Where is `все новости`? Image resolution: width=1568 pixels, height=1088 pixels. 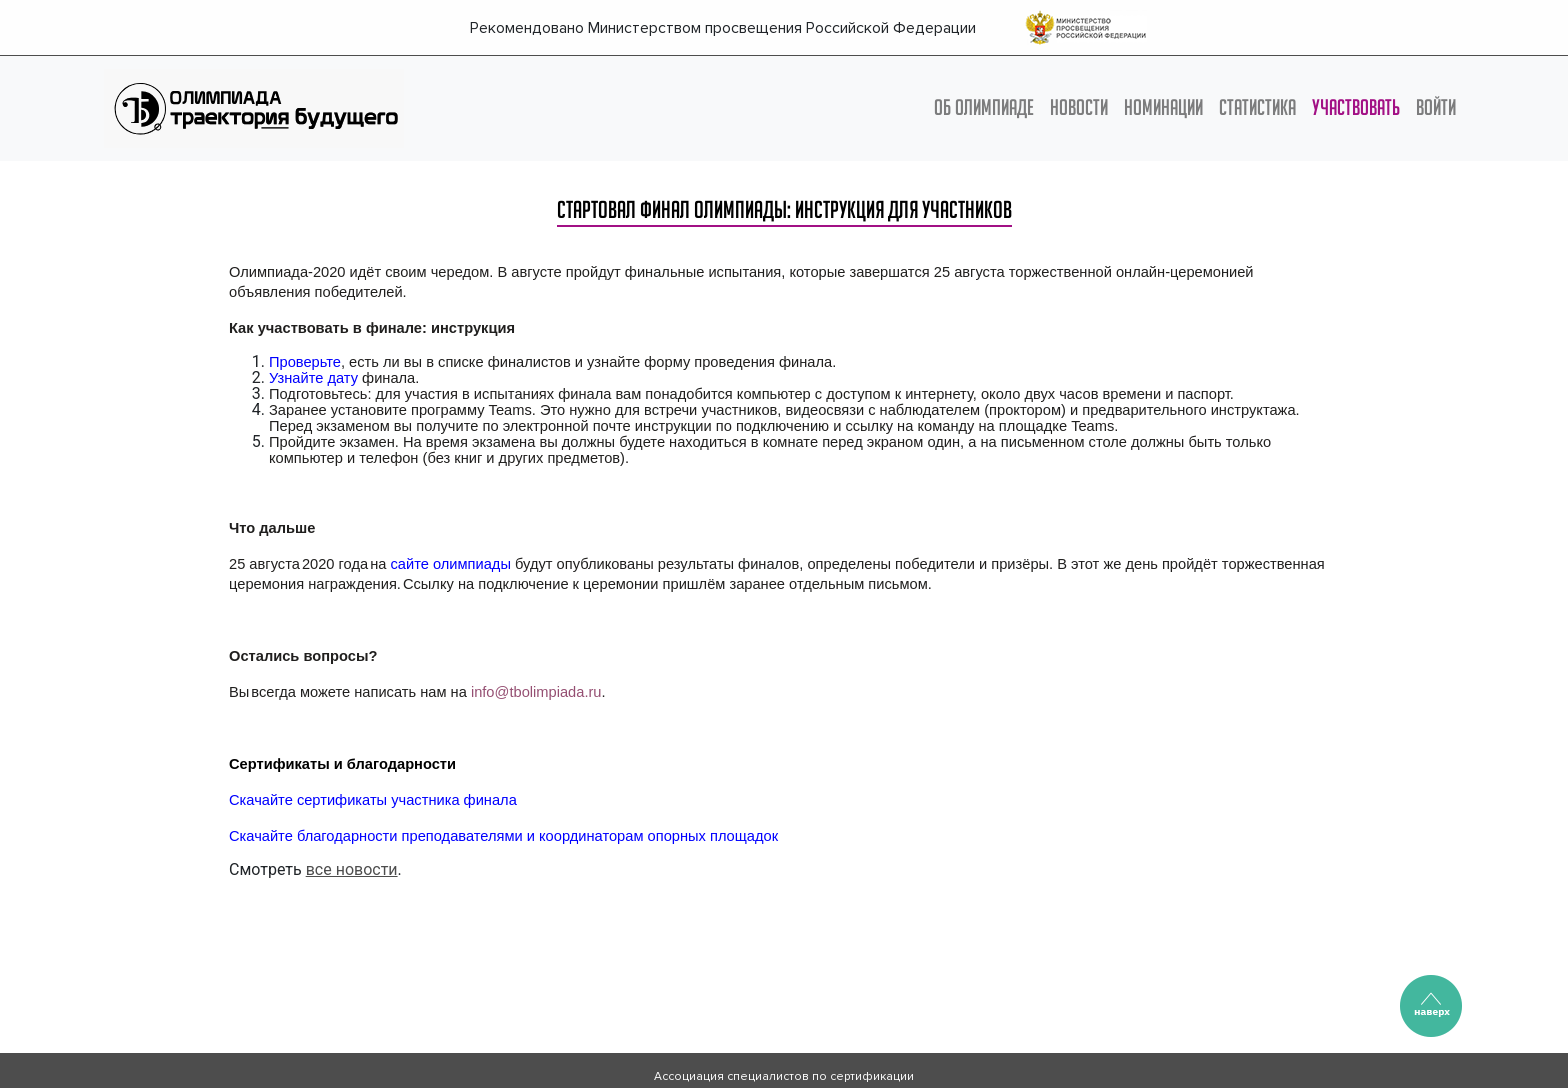
все новости is located at coordinates (352, 869).